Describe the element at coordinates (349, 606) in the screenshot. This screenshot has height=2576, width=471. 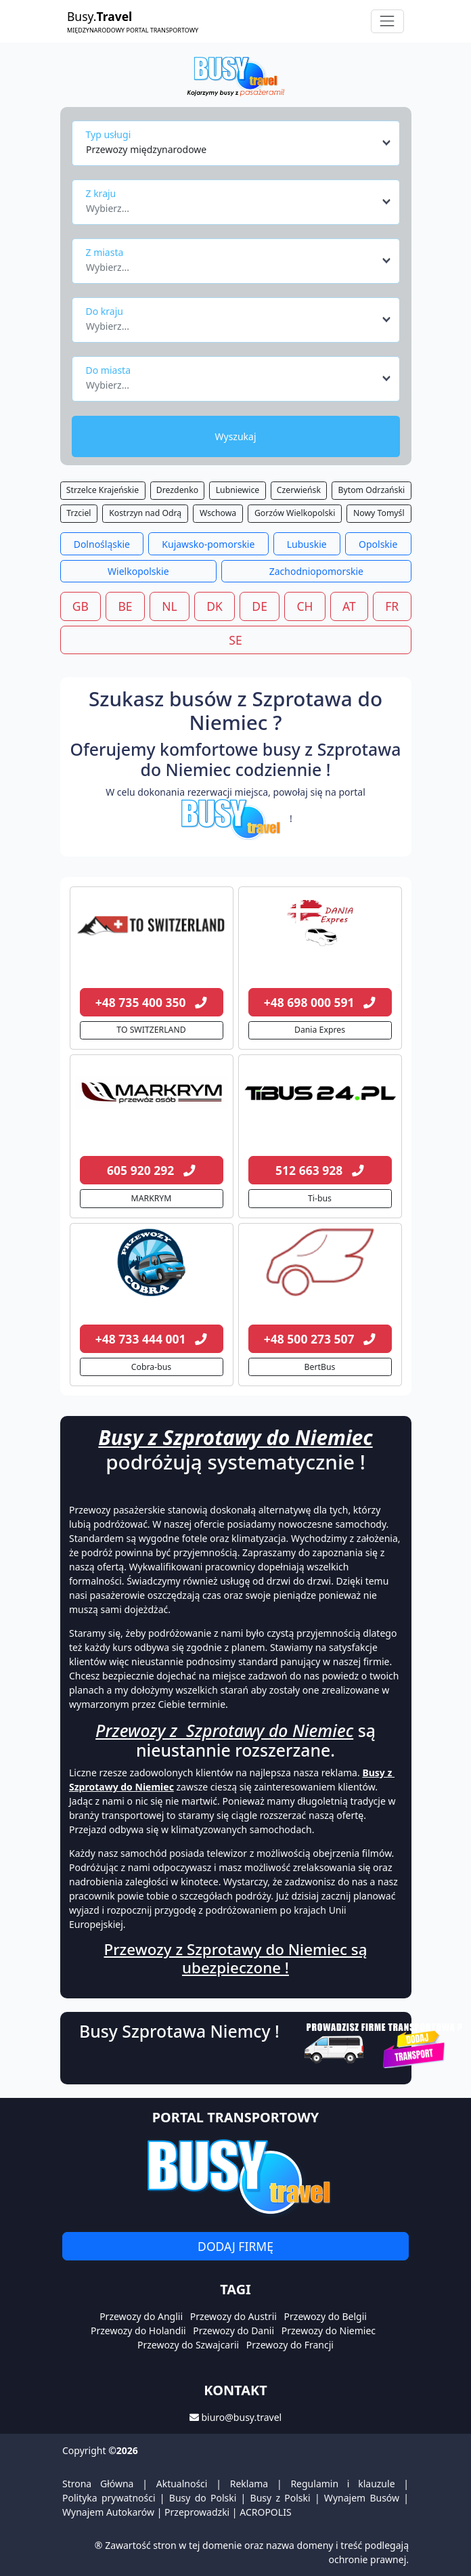
I see `AT` at that location.